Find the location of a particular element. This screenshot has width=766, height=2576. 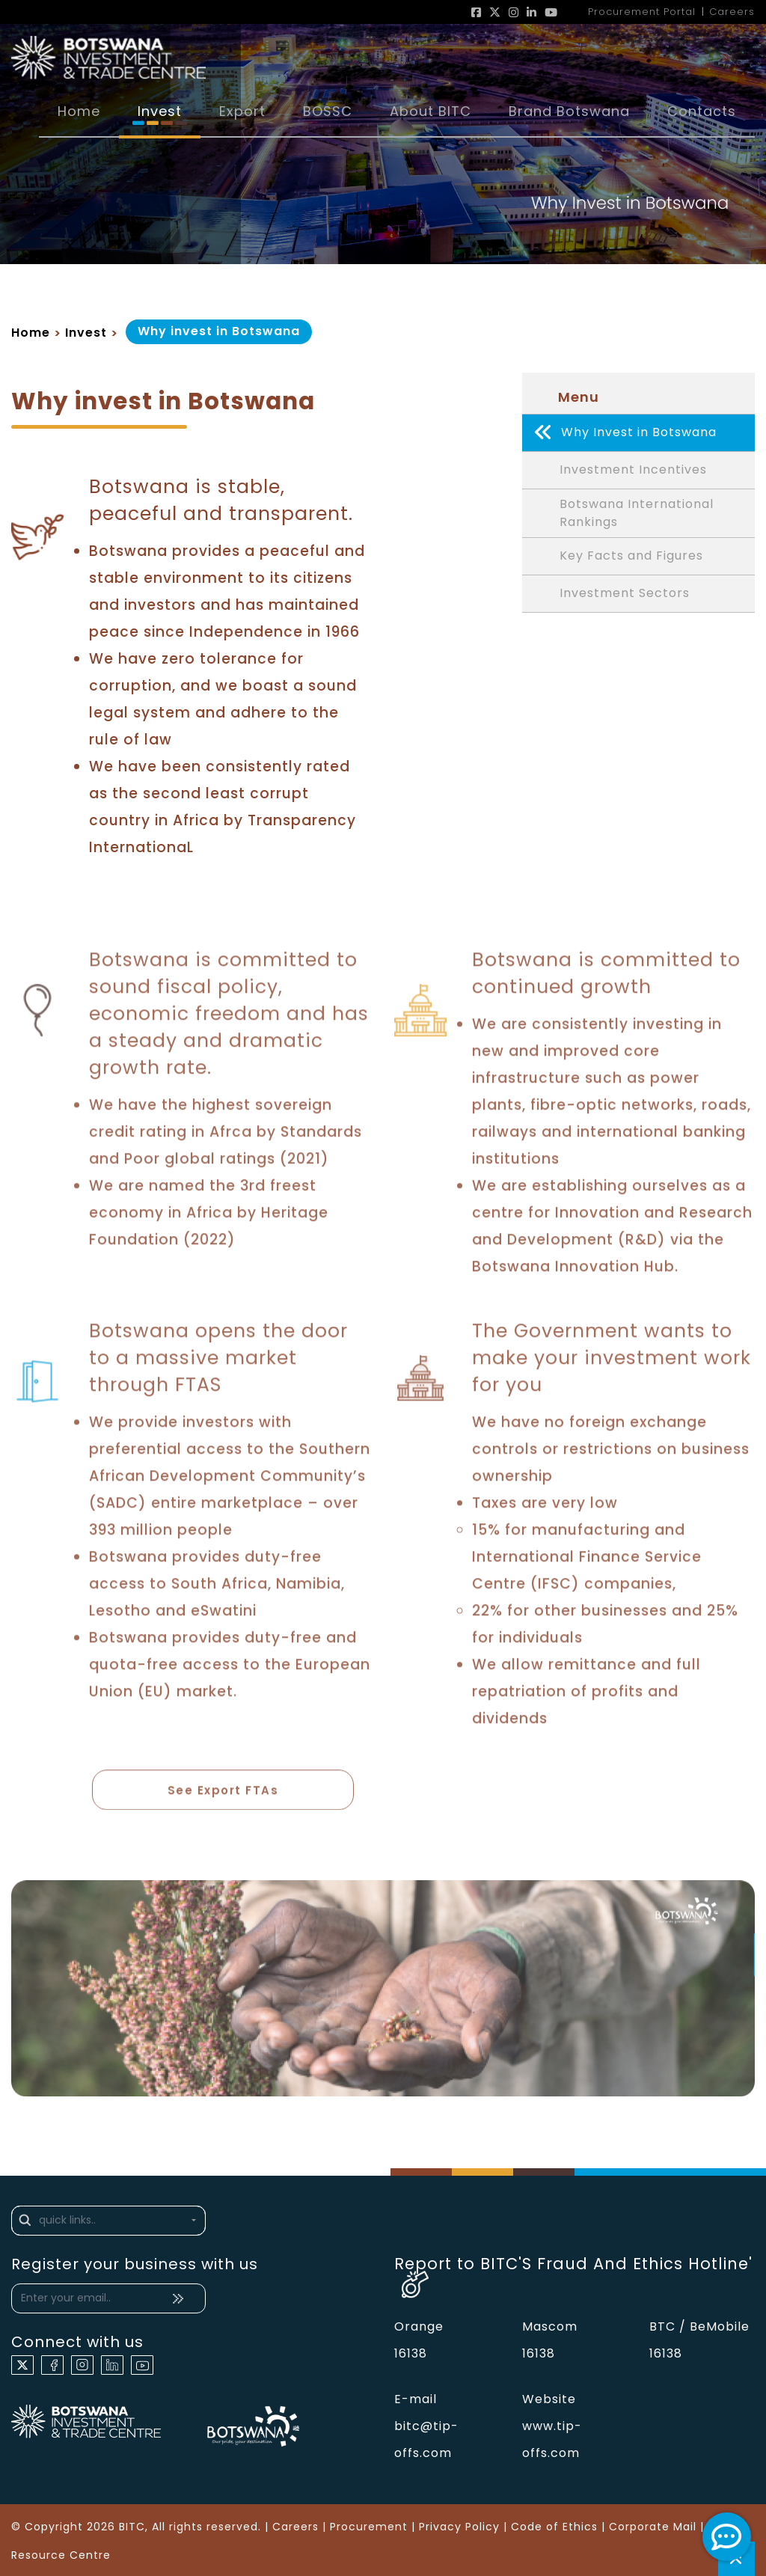

Home is located at coordinates (79, 111).